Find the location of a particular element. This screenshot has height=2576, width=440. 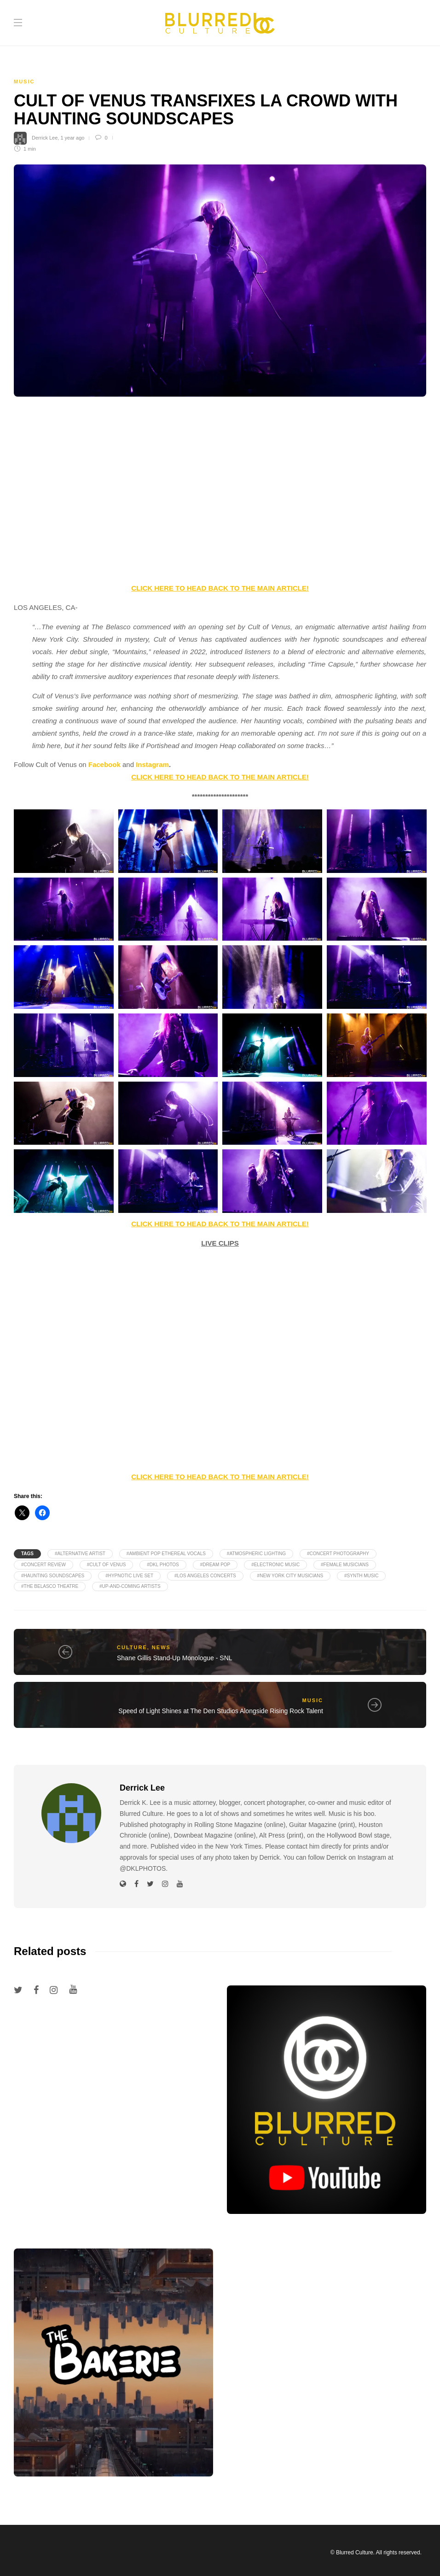

#Ambient Pop Ethereal Vocals is located at coordinates (166, 1553).